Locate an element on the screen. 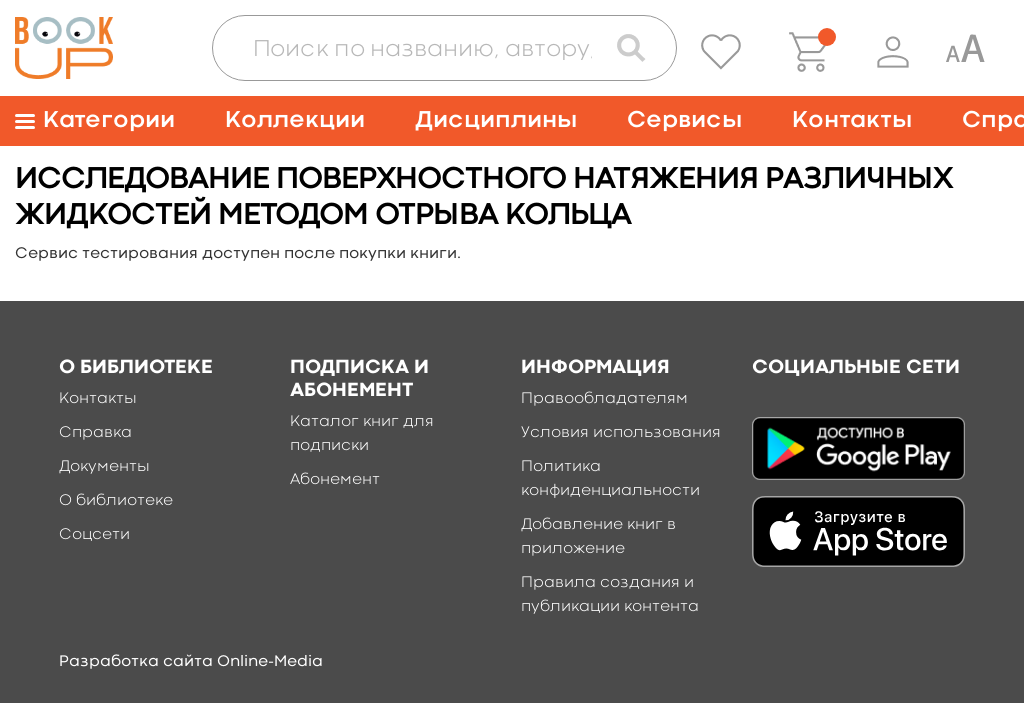  Дисциплины is located at coordinates (496, 120).